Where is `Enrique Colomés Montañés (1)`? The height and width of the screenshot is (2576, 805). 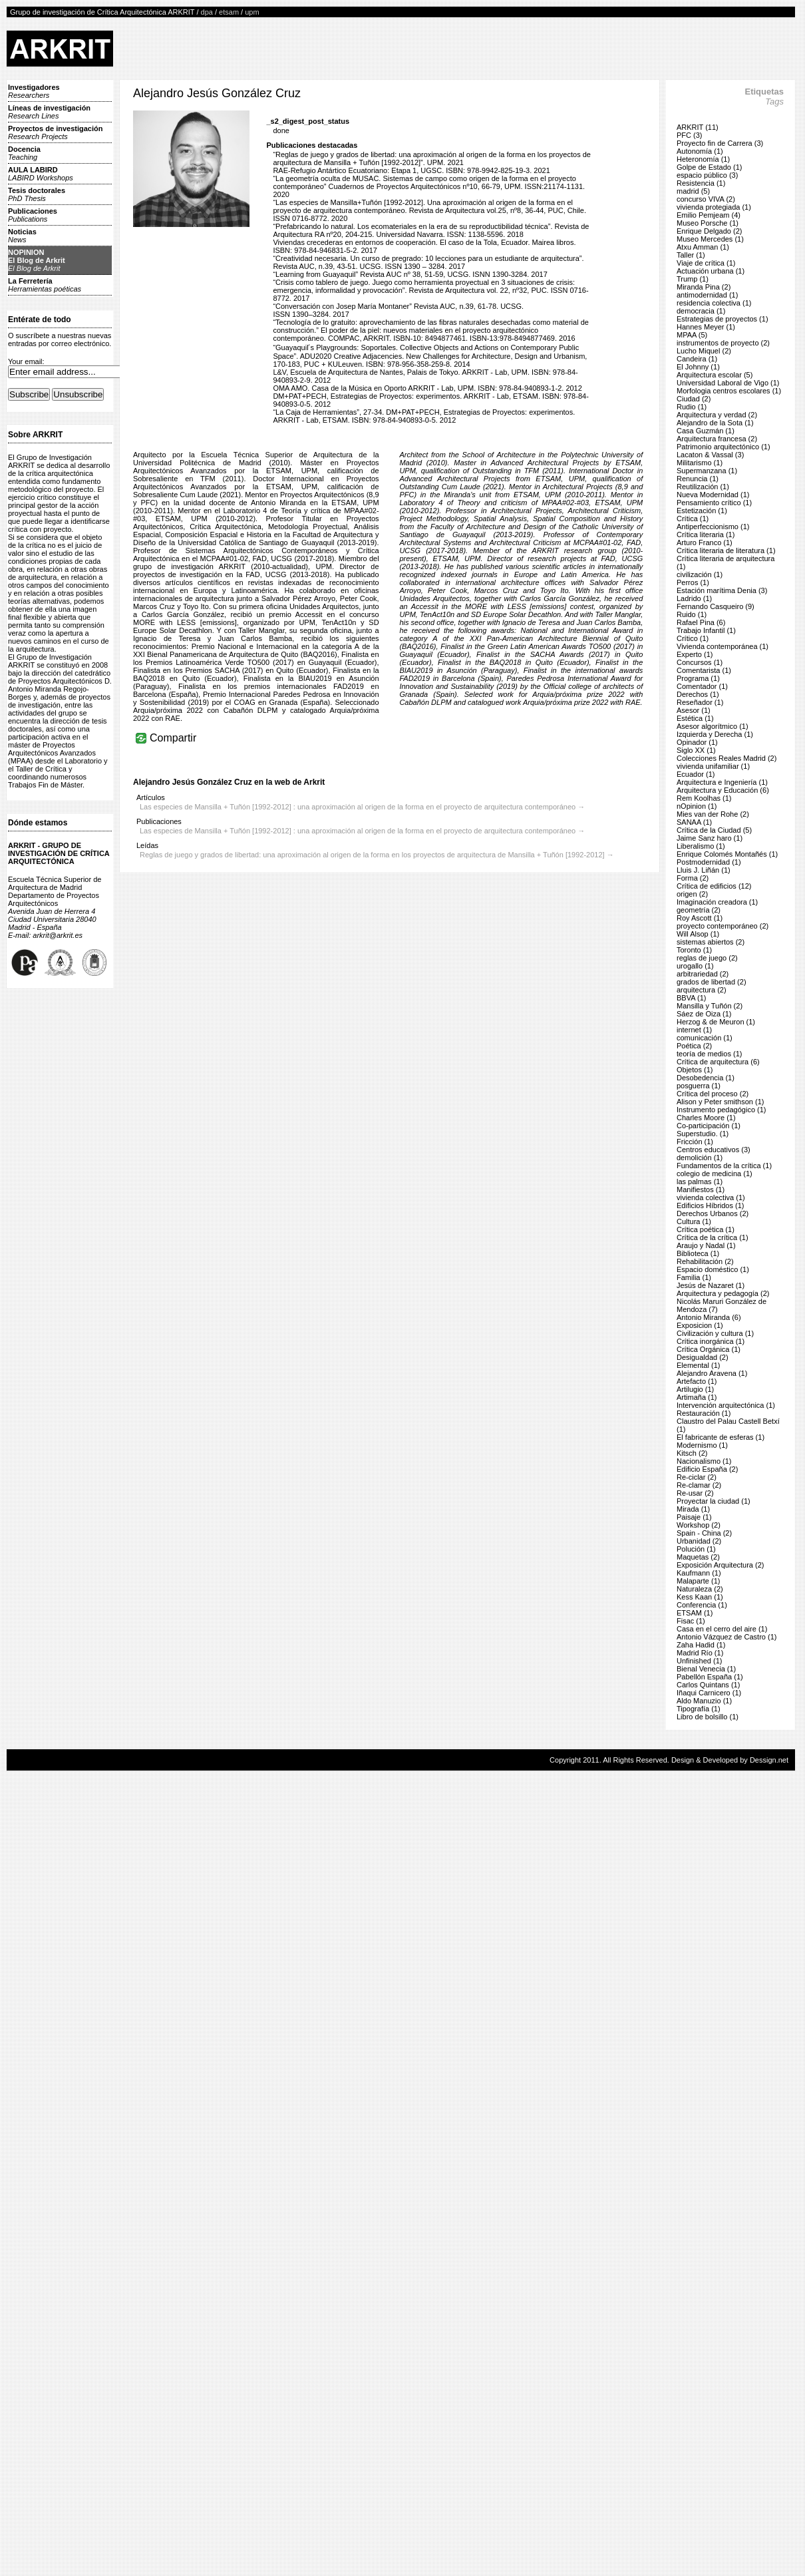 Enrique Colomés Montañés (1) is located at coordinates (727, 854).